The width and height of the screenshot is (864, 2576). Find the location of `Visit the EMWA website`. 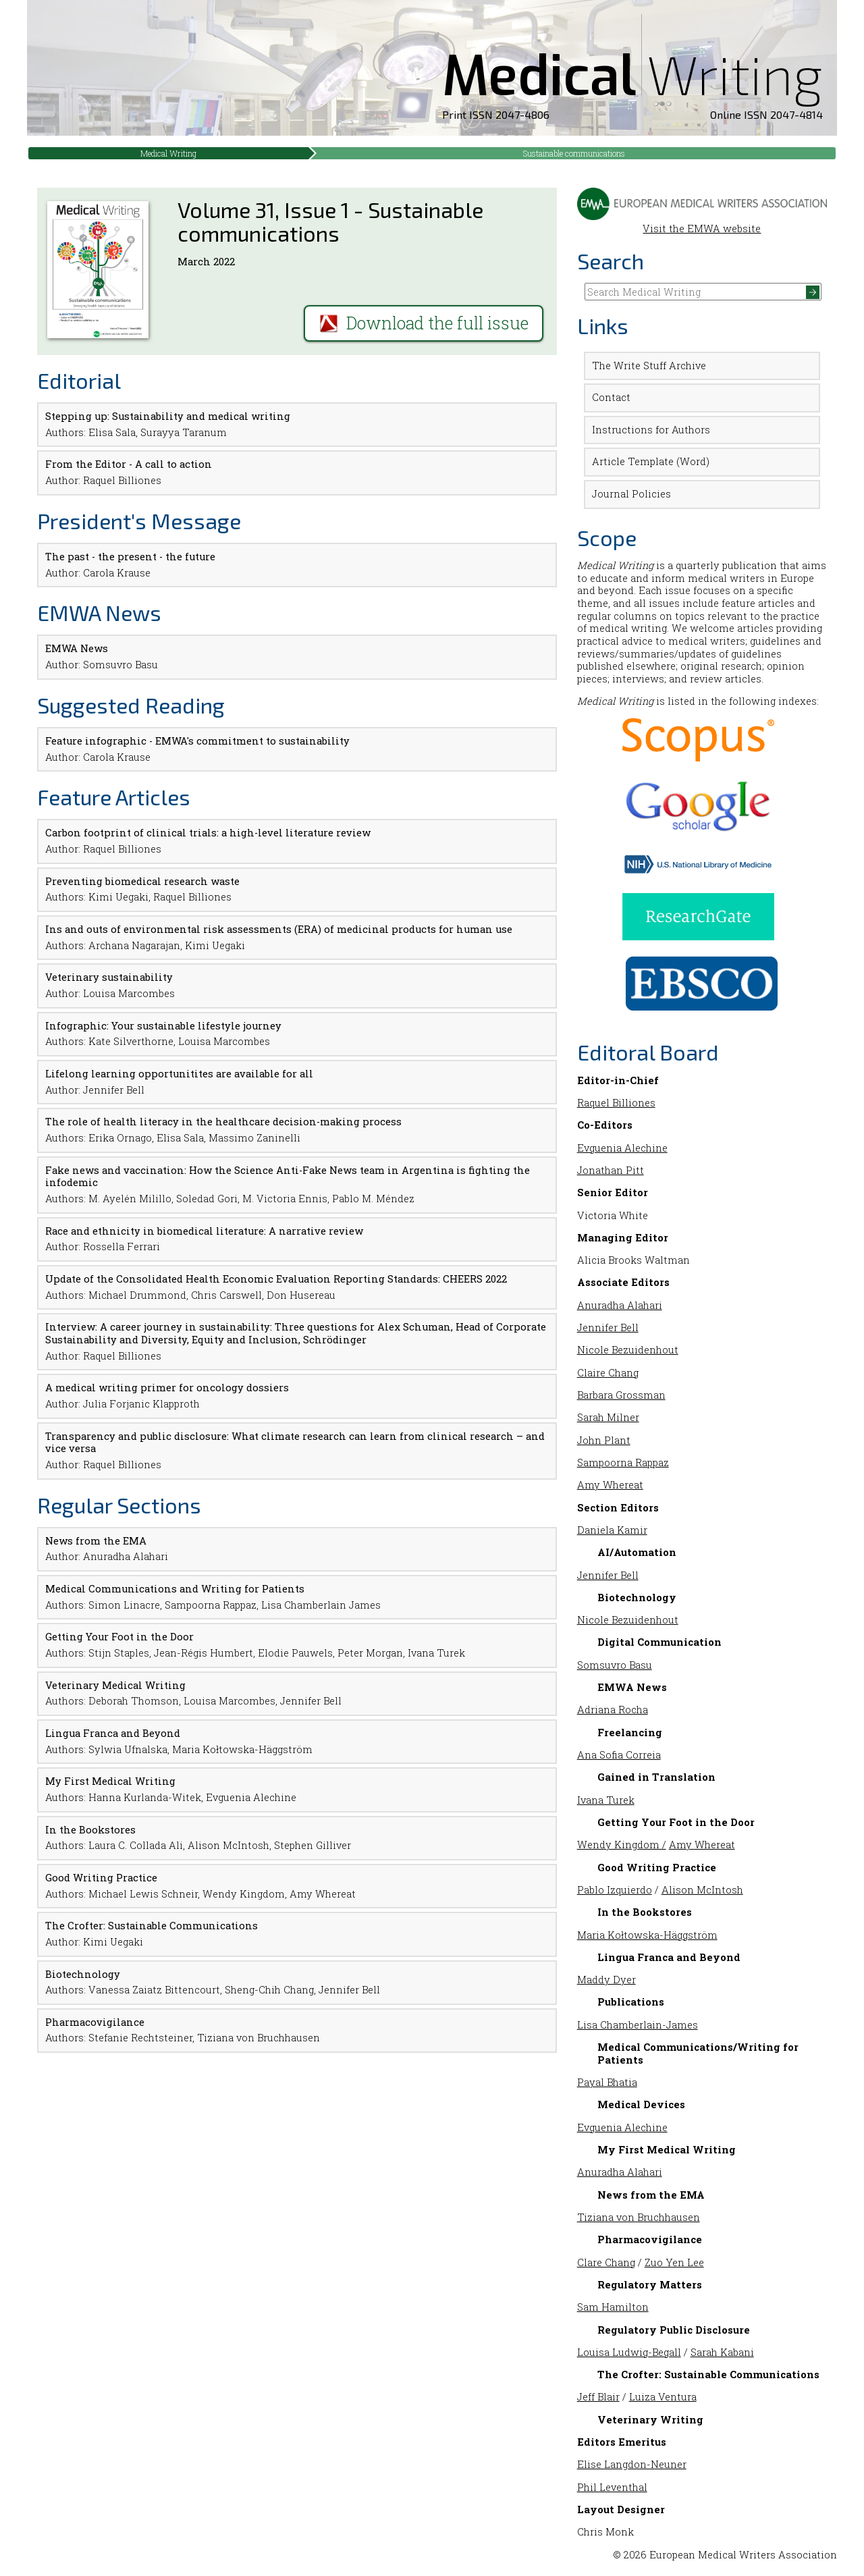

Visit the EMWA website is located at coordinates (702, 223).